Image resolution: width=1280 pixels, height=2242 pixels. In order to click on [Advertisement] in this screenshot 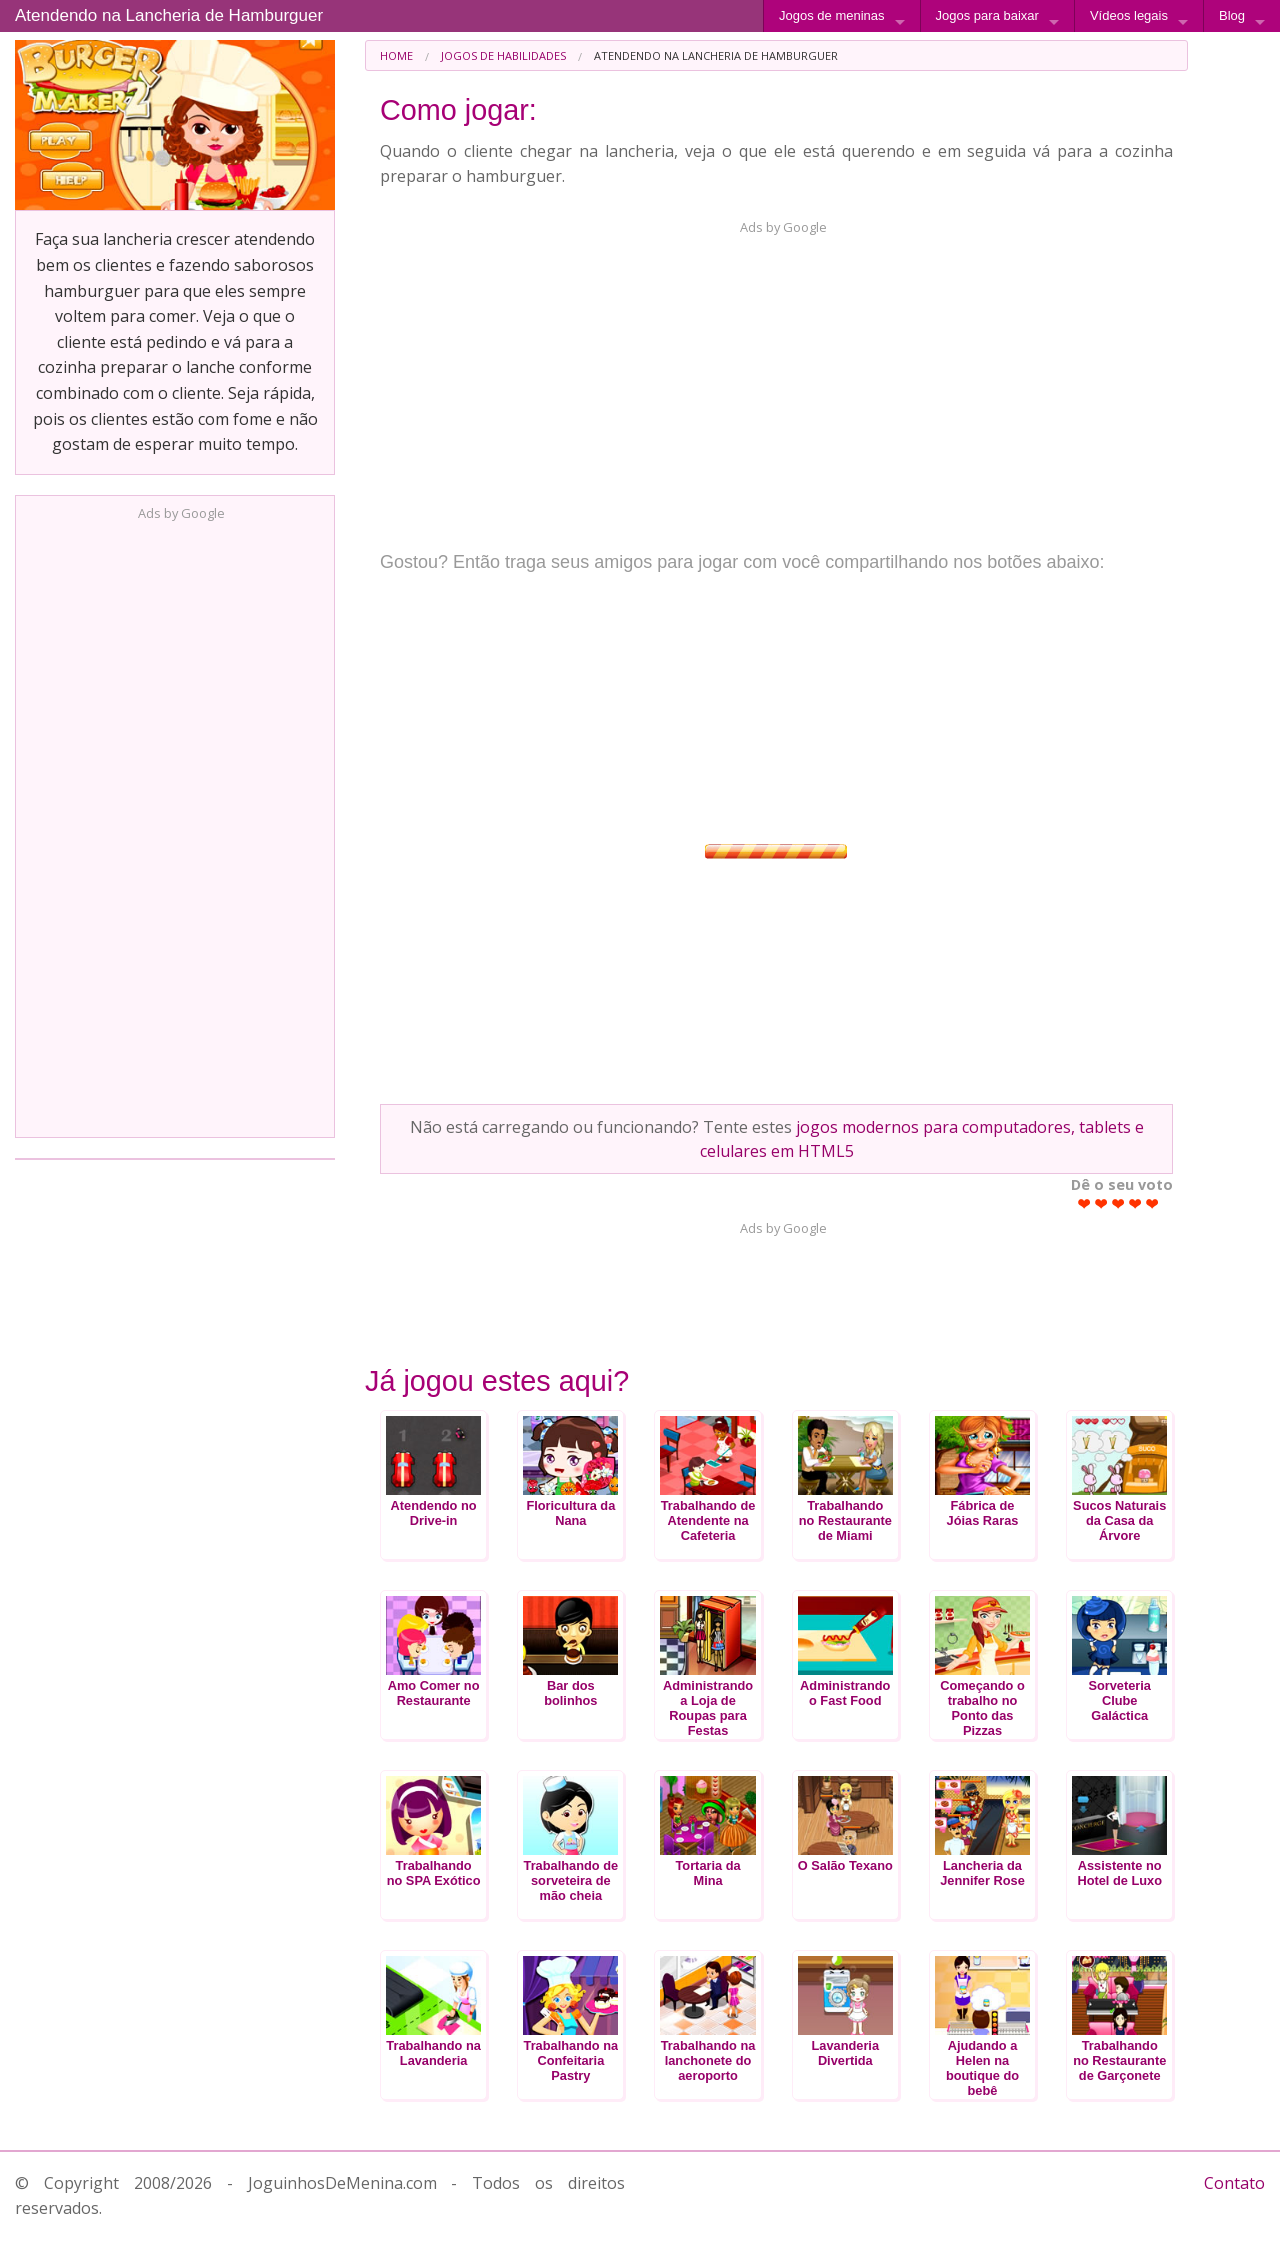, I will do `click(175, 823)`.